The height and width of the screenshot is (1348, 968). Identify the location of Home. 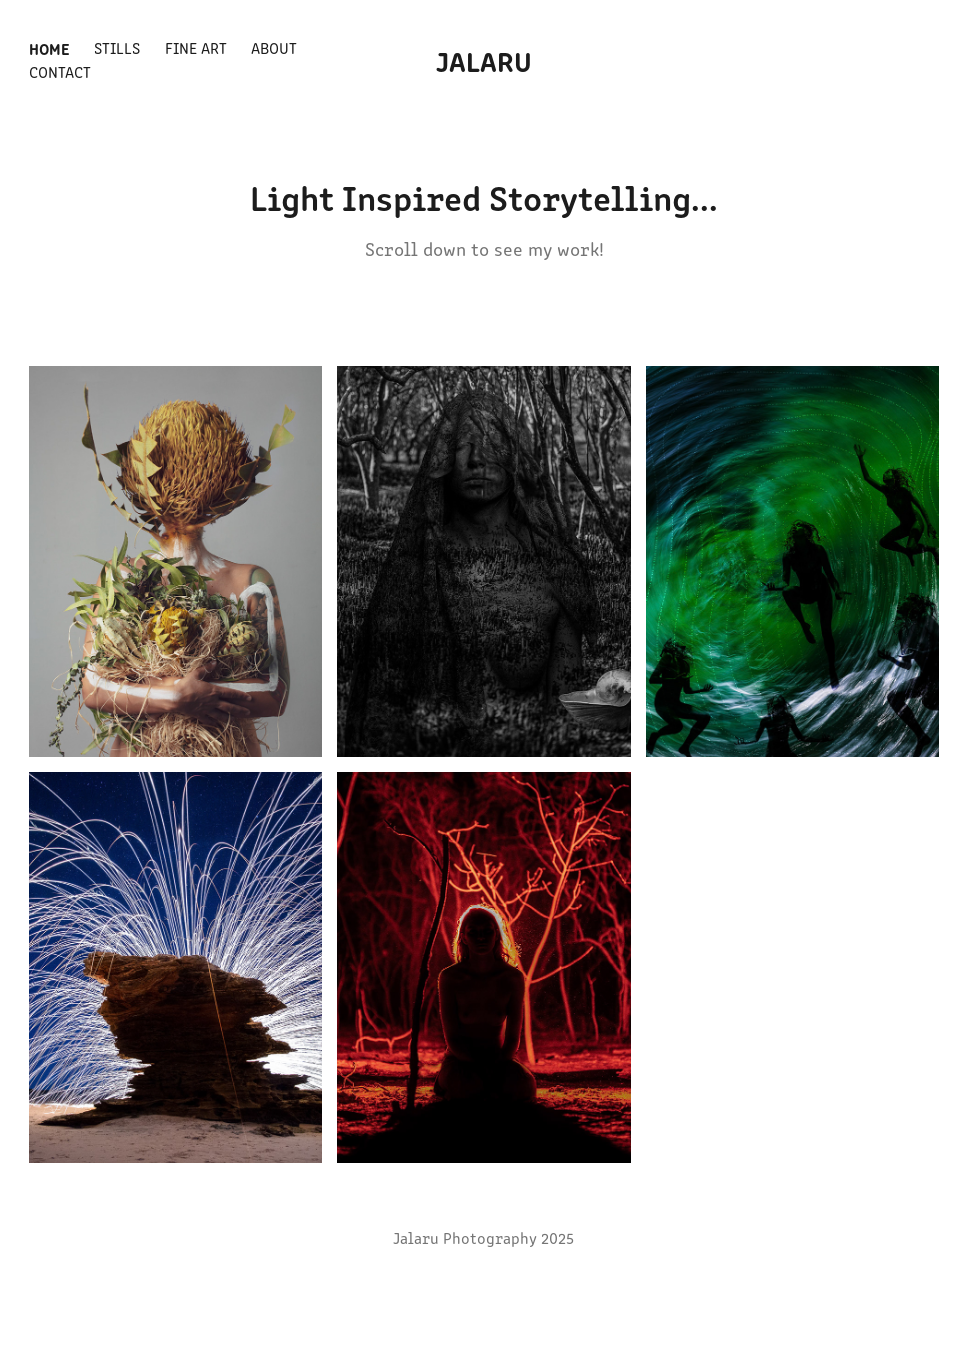
(49, 48).